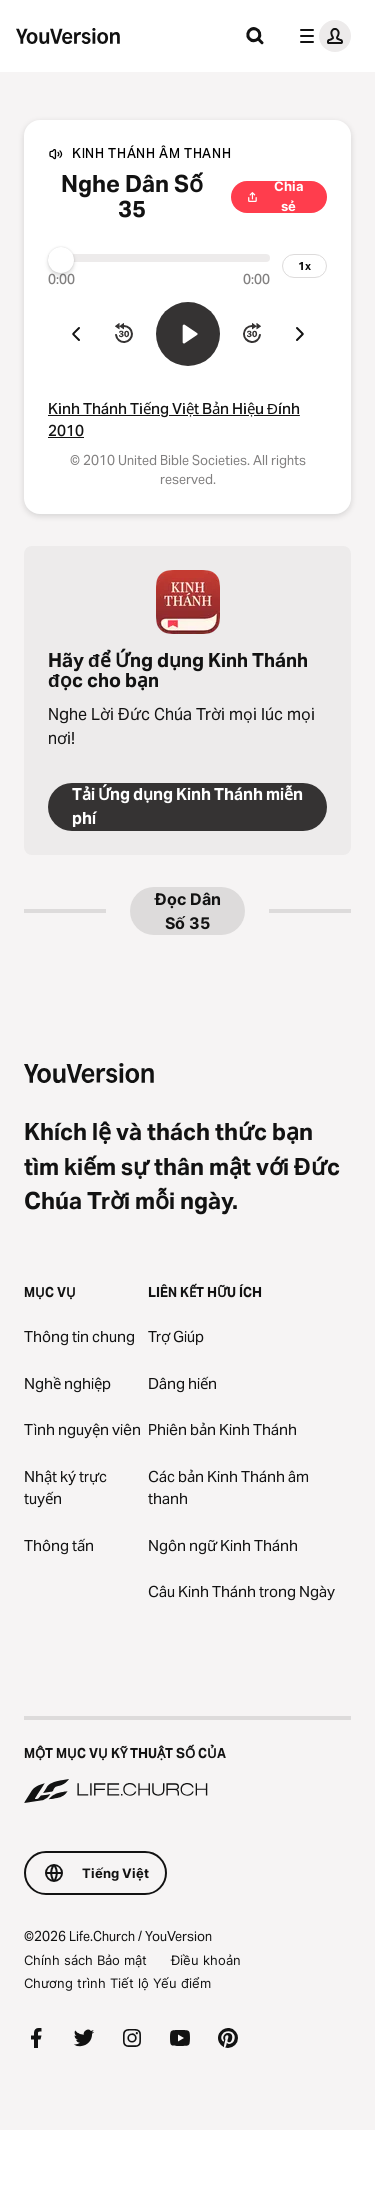 The height and width of the screenshot is (2195, 375). What do you see at coordinates (304, 266) in the screenshot?
I see `[tốc độ phát lại]` at bounding box center [304, 266].